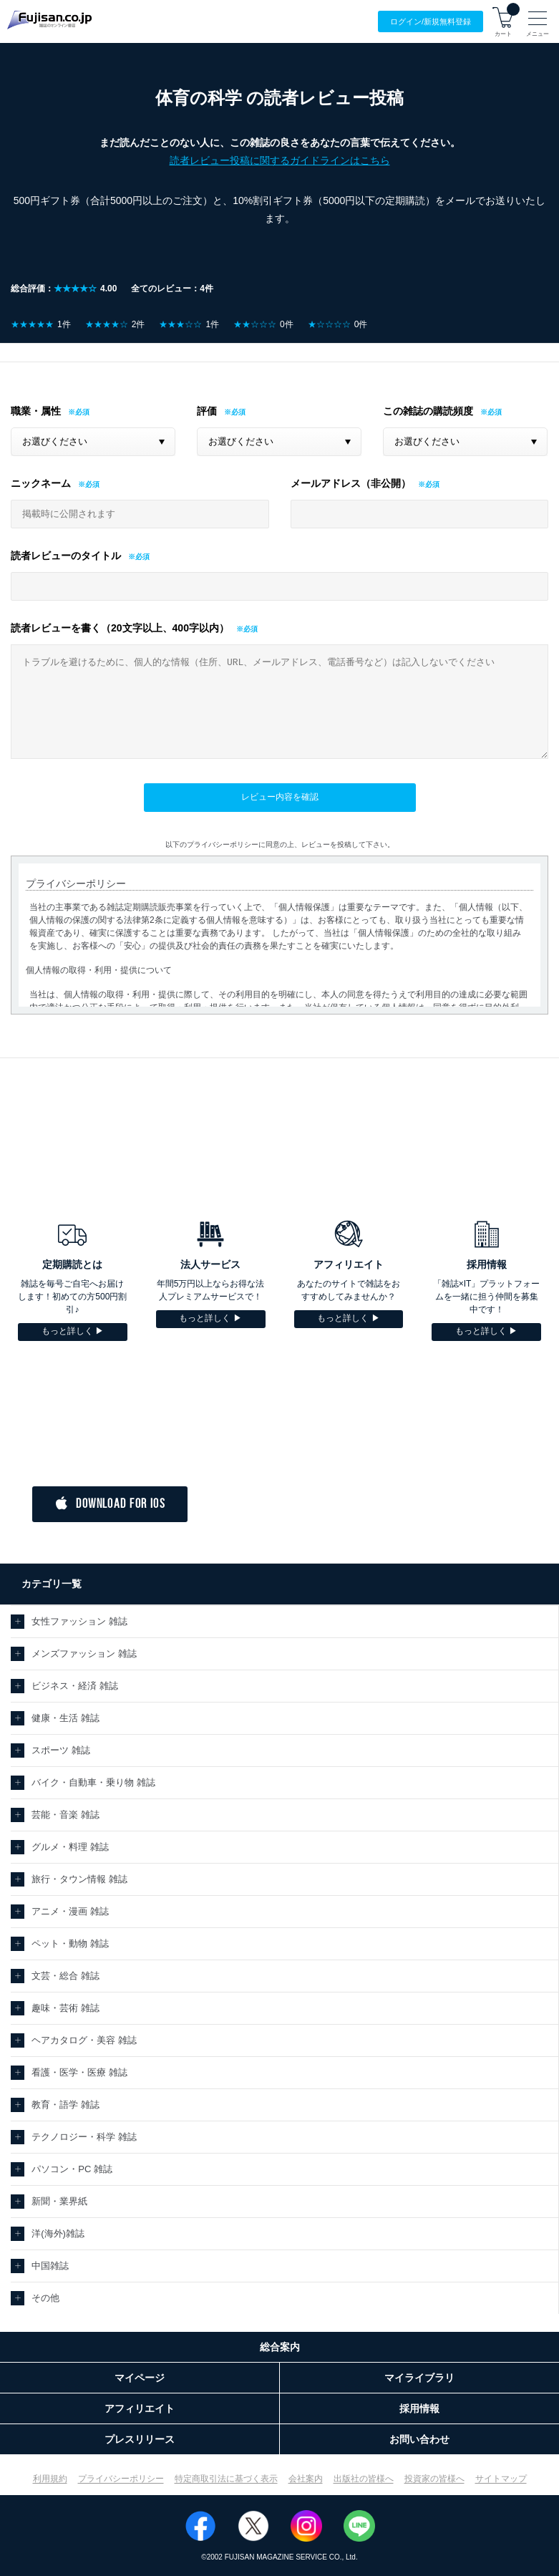  Describe the element at coordinates (139, 2439) in the screenshot. I see `プレスリリース` at that location.